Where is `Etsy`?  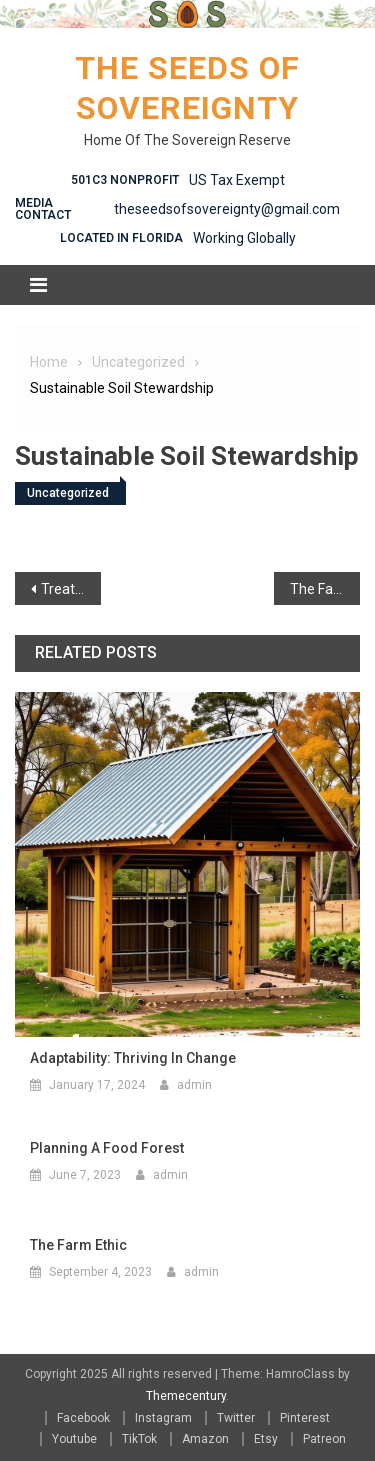 Etsy is located at coordinates (266, 1439).